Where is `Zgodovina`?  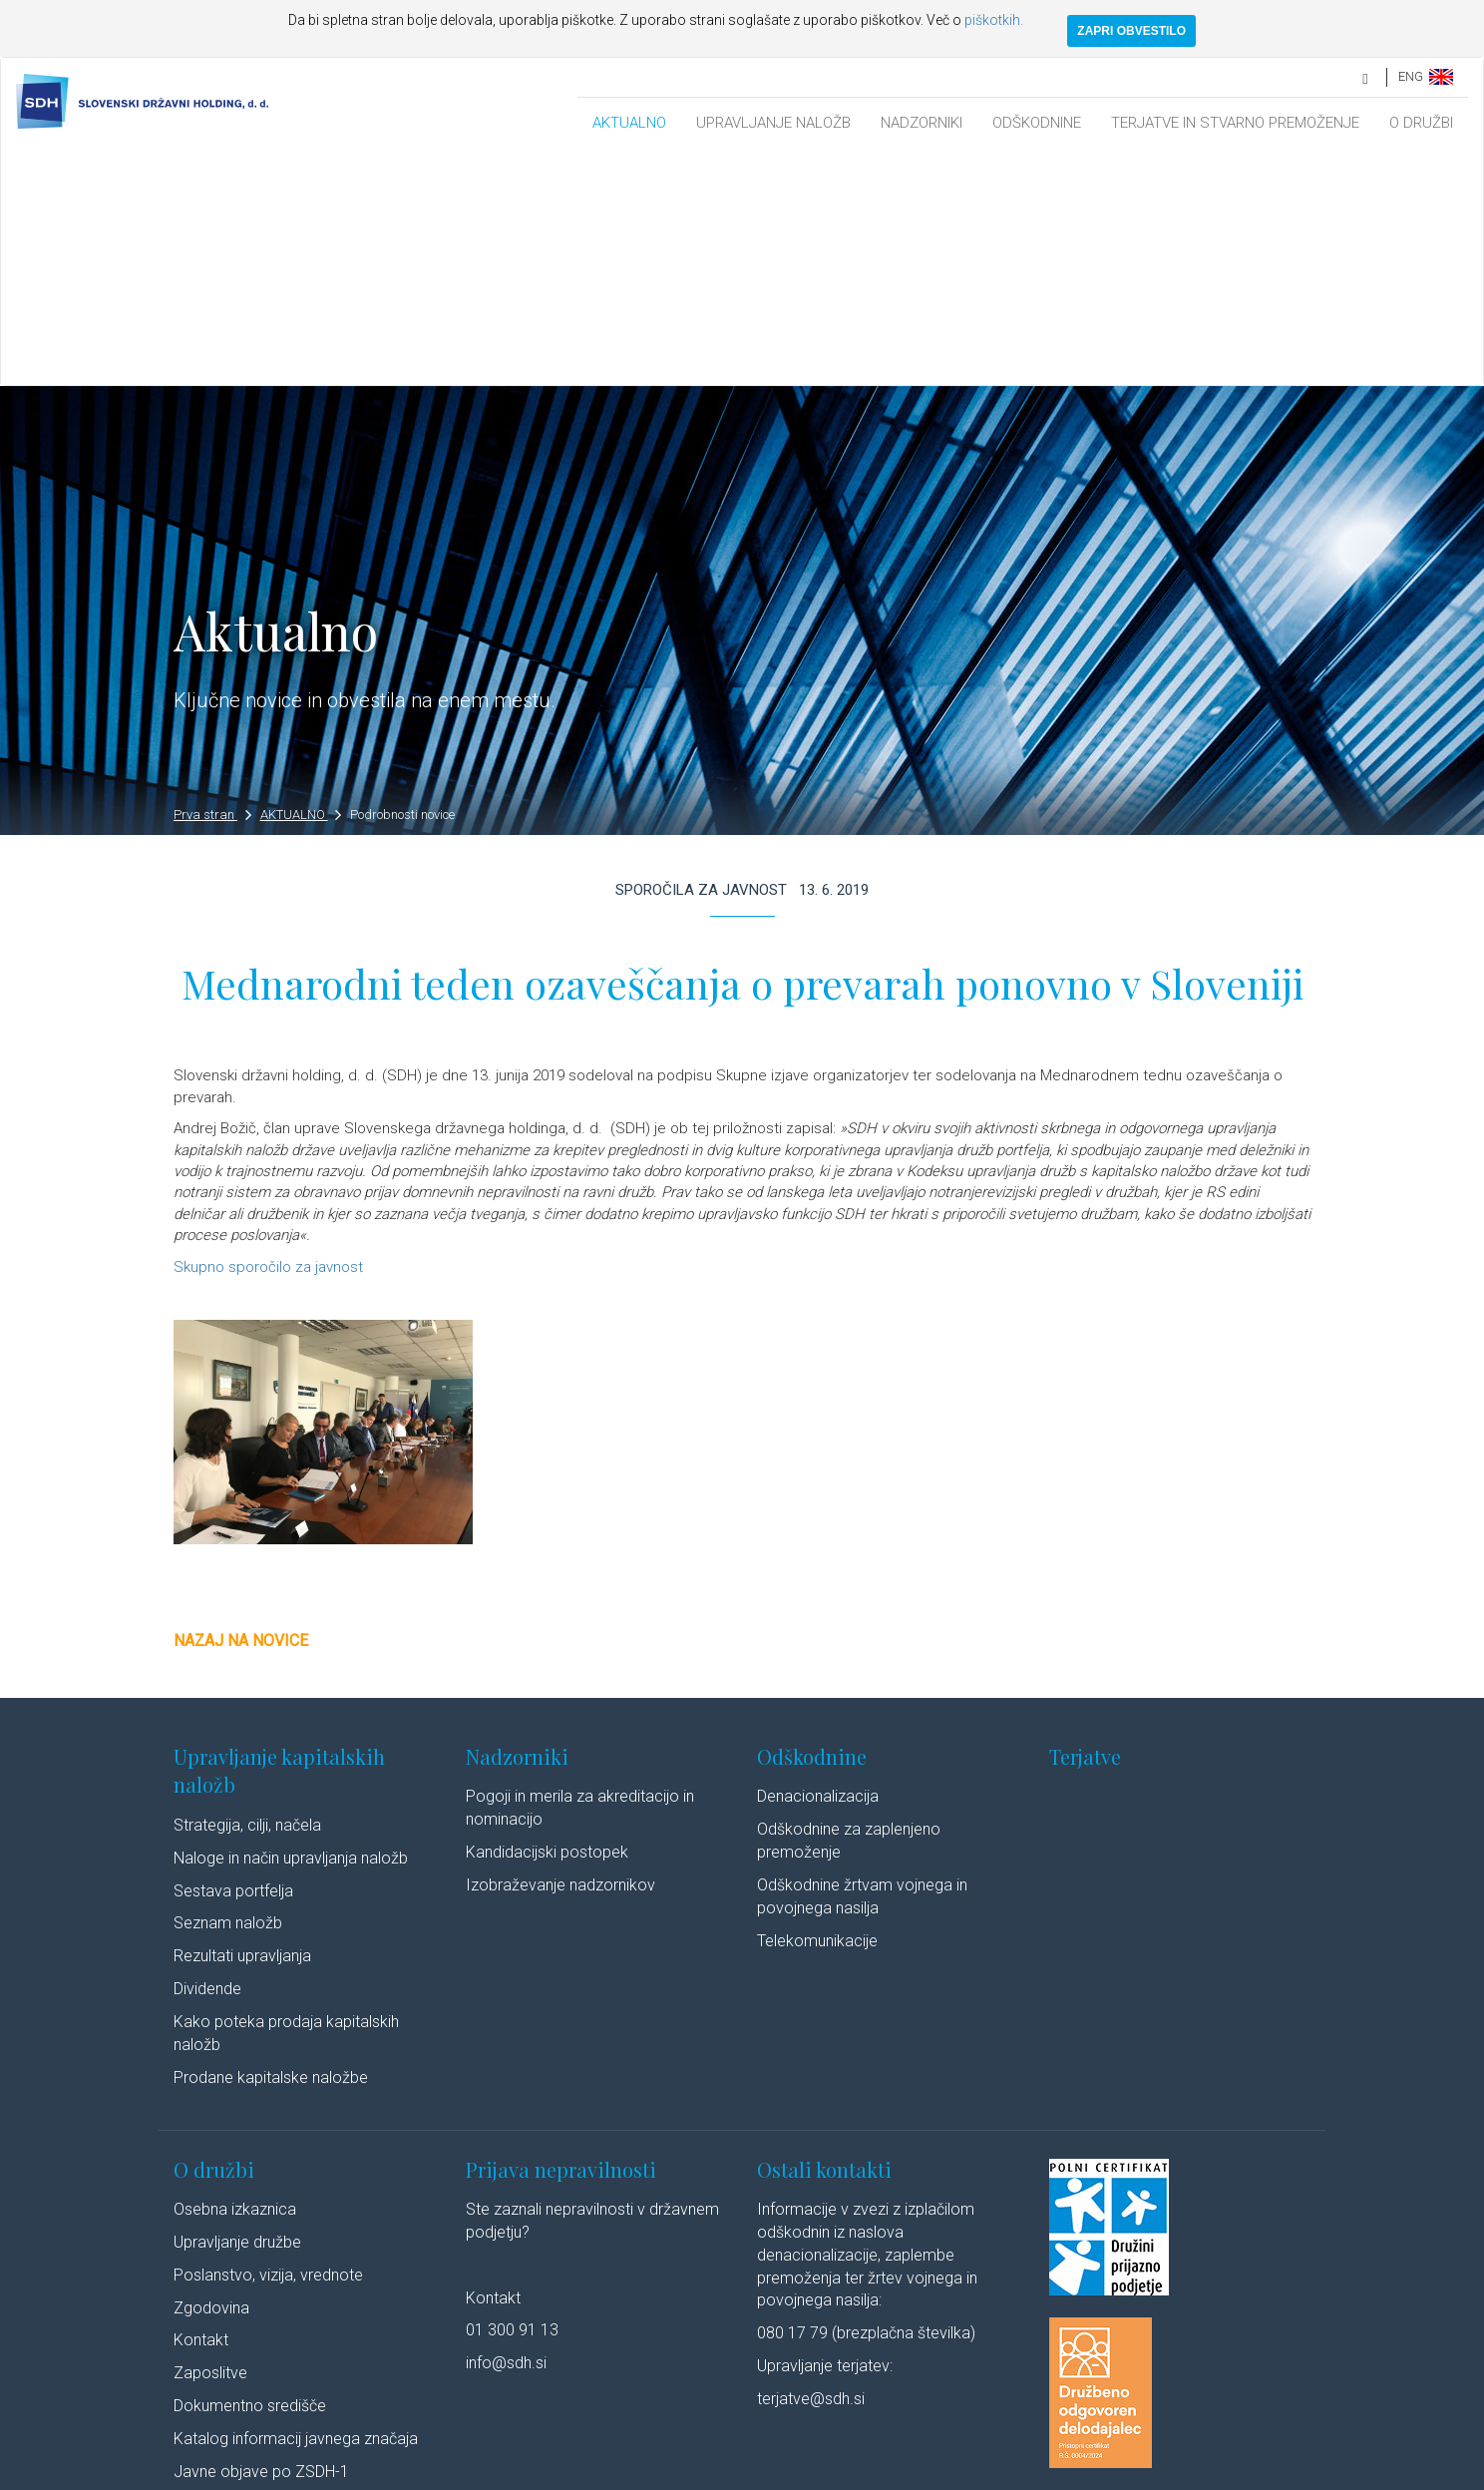 Zgodovina is located at coordinates (211, 2073).